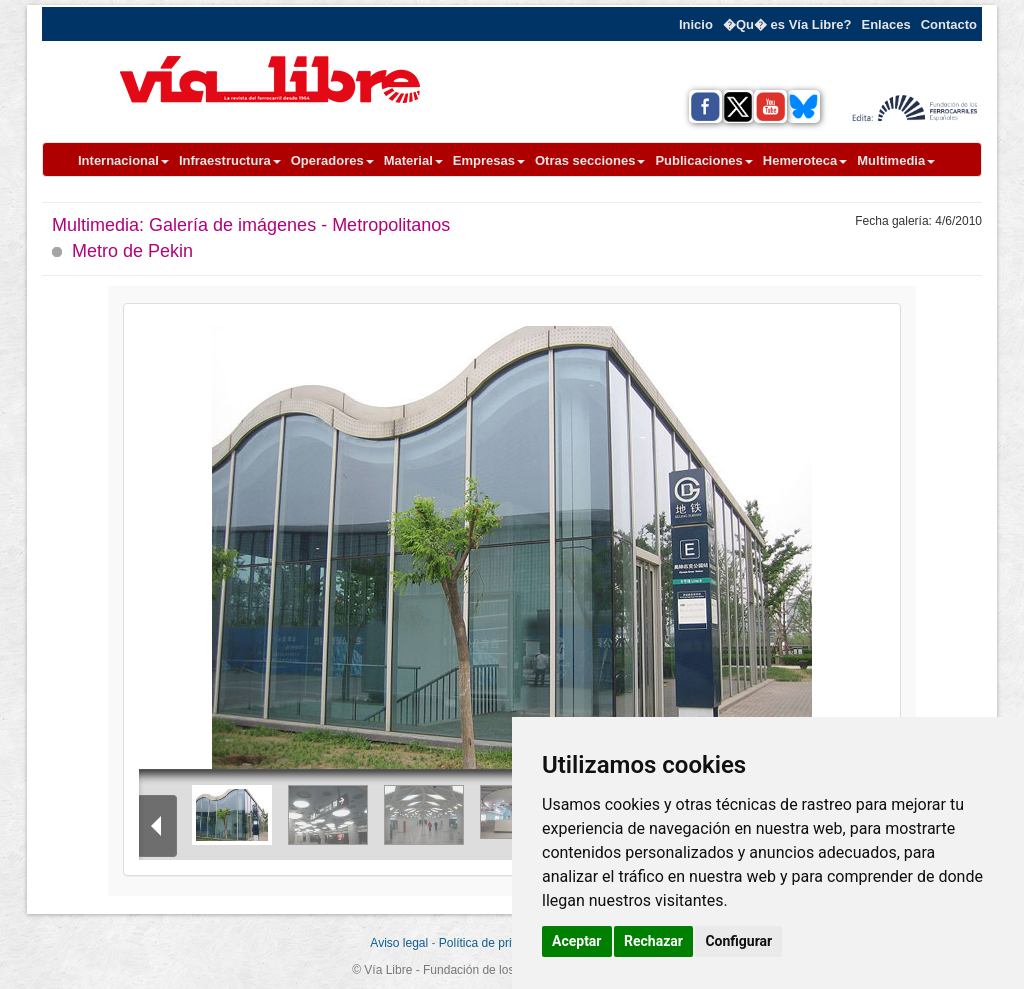 The width and height of the screenshot is (1024, 989). Describe the element at coordinates (577, 941) in the screenshot. I see `Aceptar [button]` at that location.